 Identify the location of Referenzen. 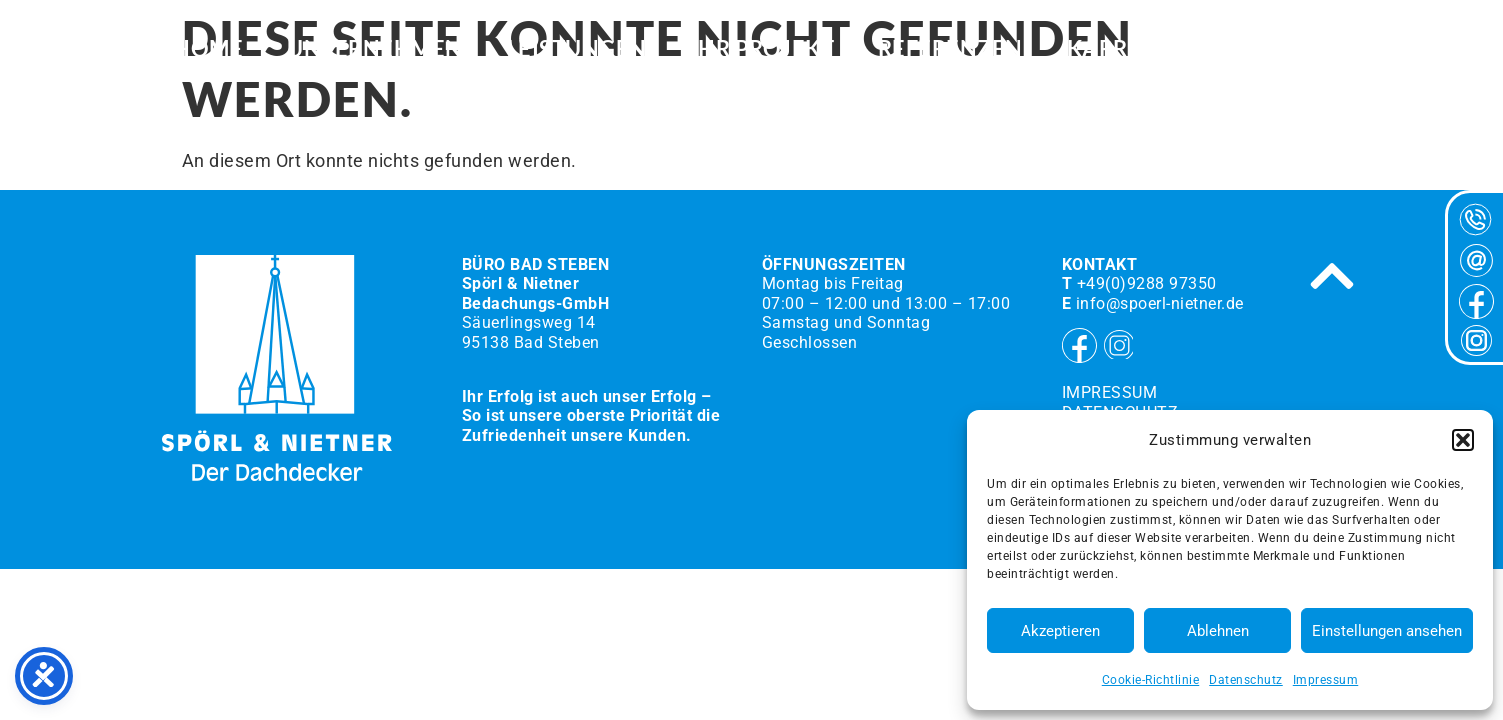
(950, 50).